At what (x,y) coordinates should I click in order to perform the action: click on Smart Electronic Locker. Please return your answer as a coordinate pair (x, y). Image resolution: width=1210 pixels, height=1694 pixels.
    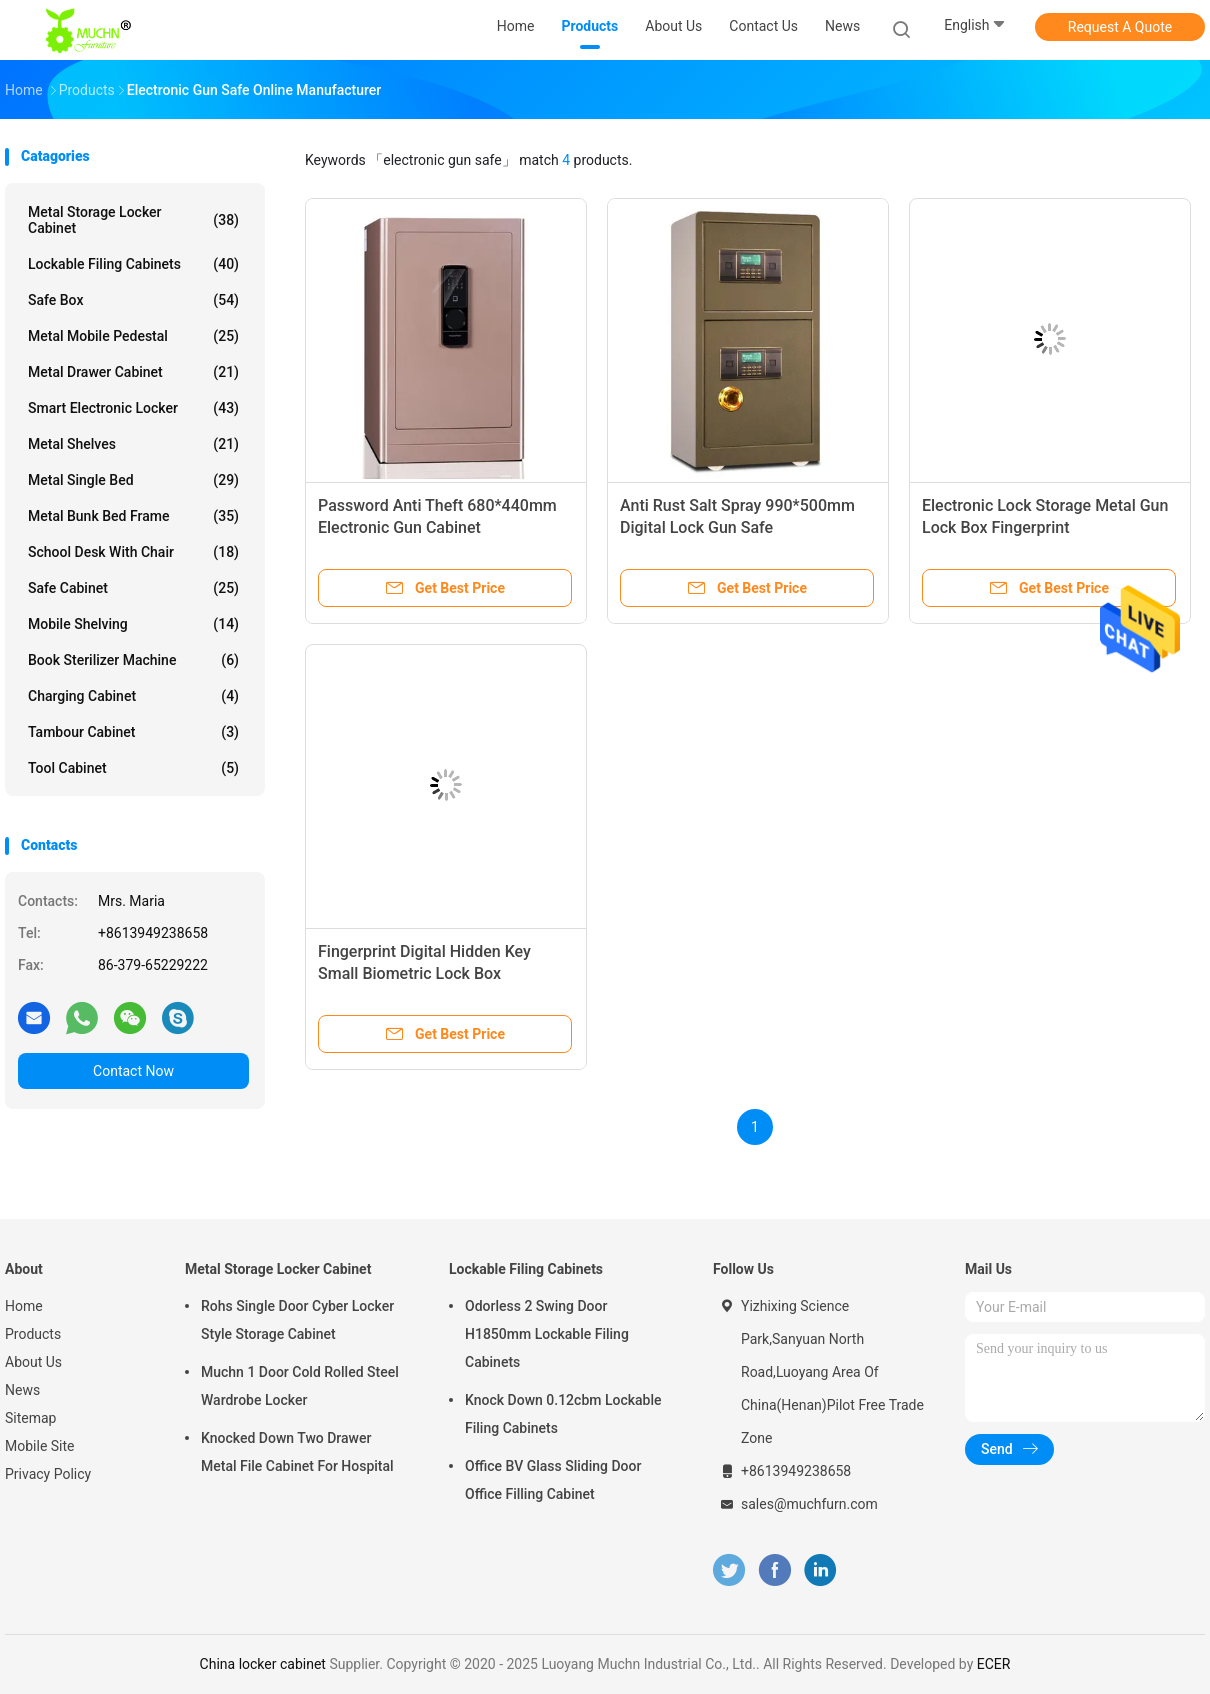
    Looking at the image, I should click on (133, 408).